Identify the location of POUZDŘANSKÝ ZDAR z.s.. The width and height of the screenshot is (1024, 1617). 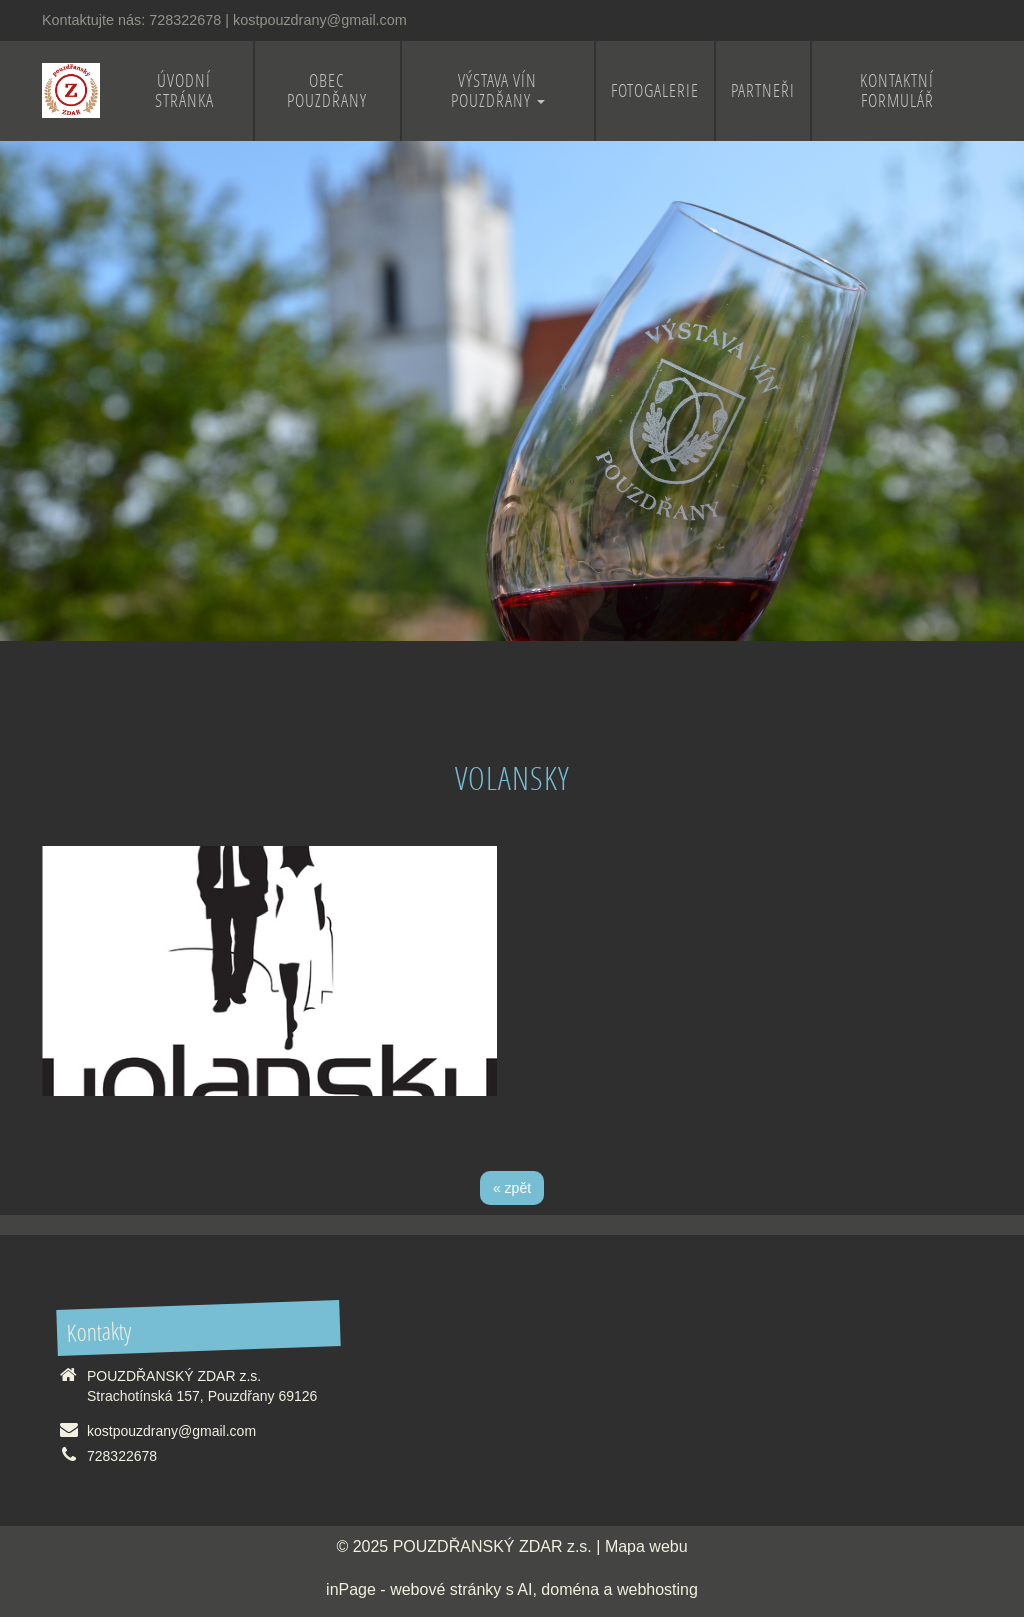
(492, 1546).